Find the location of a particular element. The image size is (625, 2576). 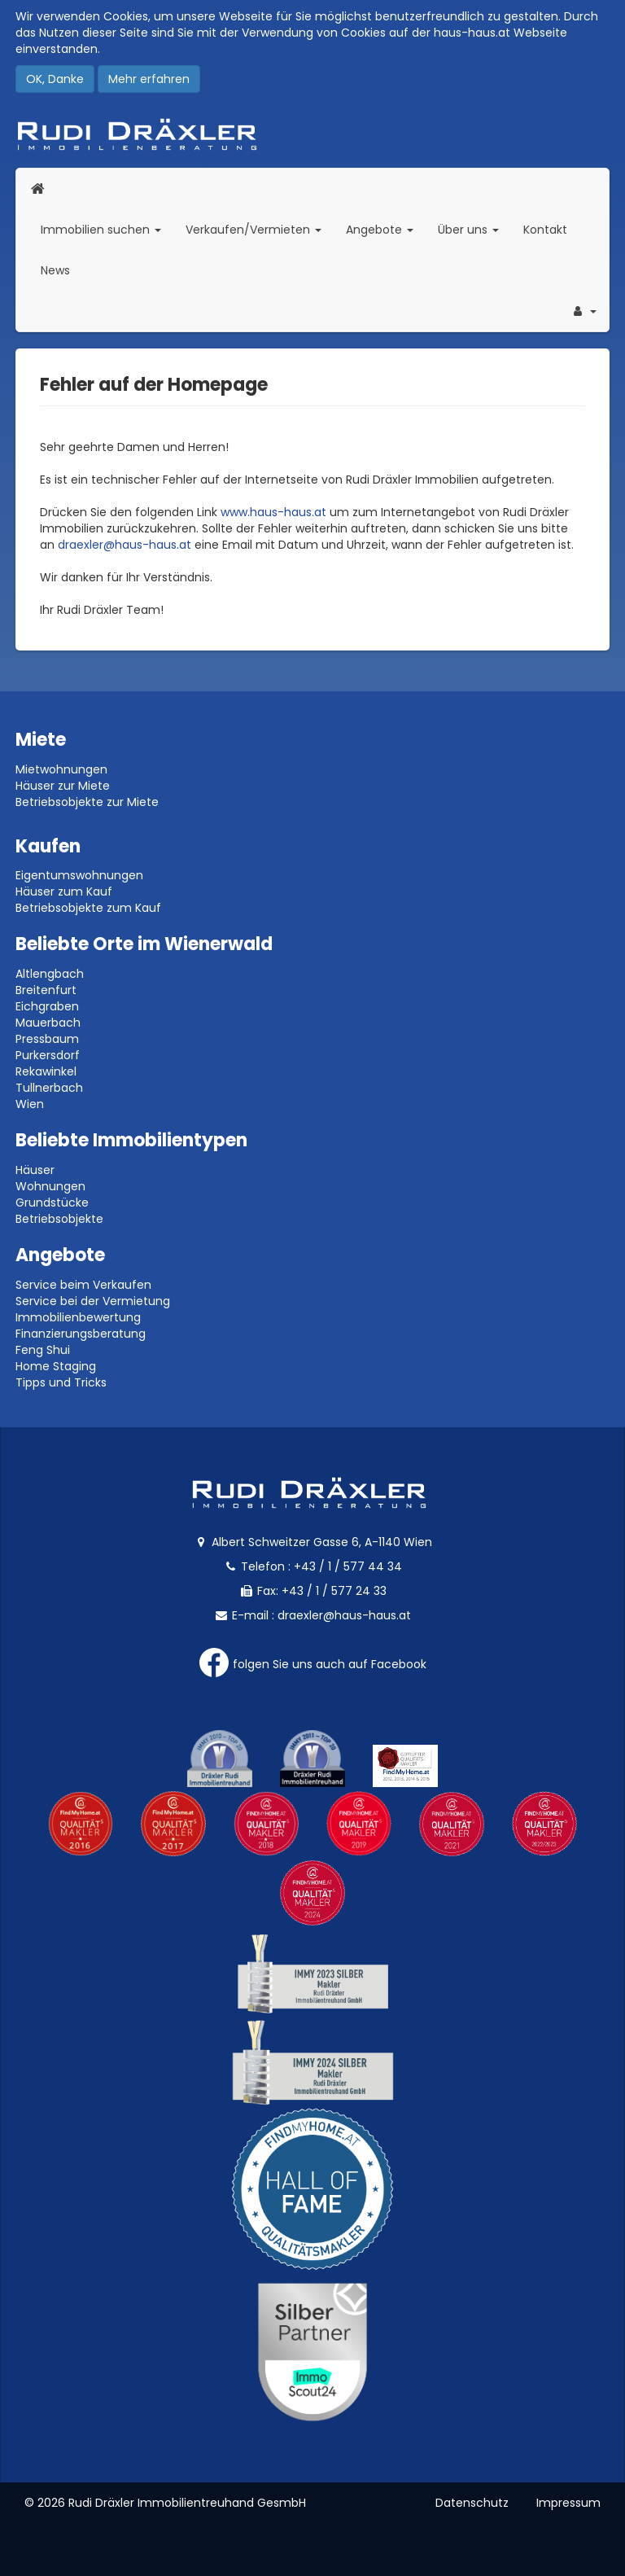

[button] is located at coordinates (583, 311).